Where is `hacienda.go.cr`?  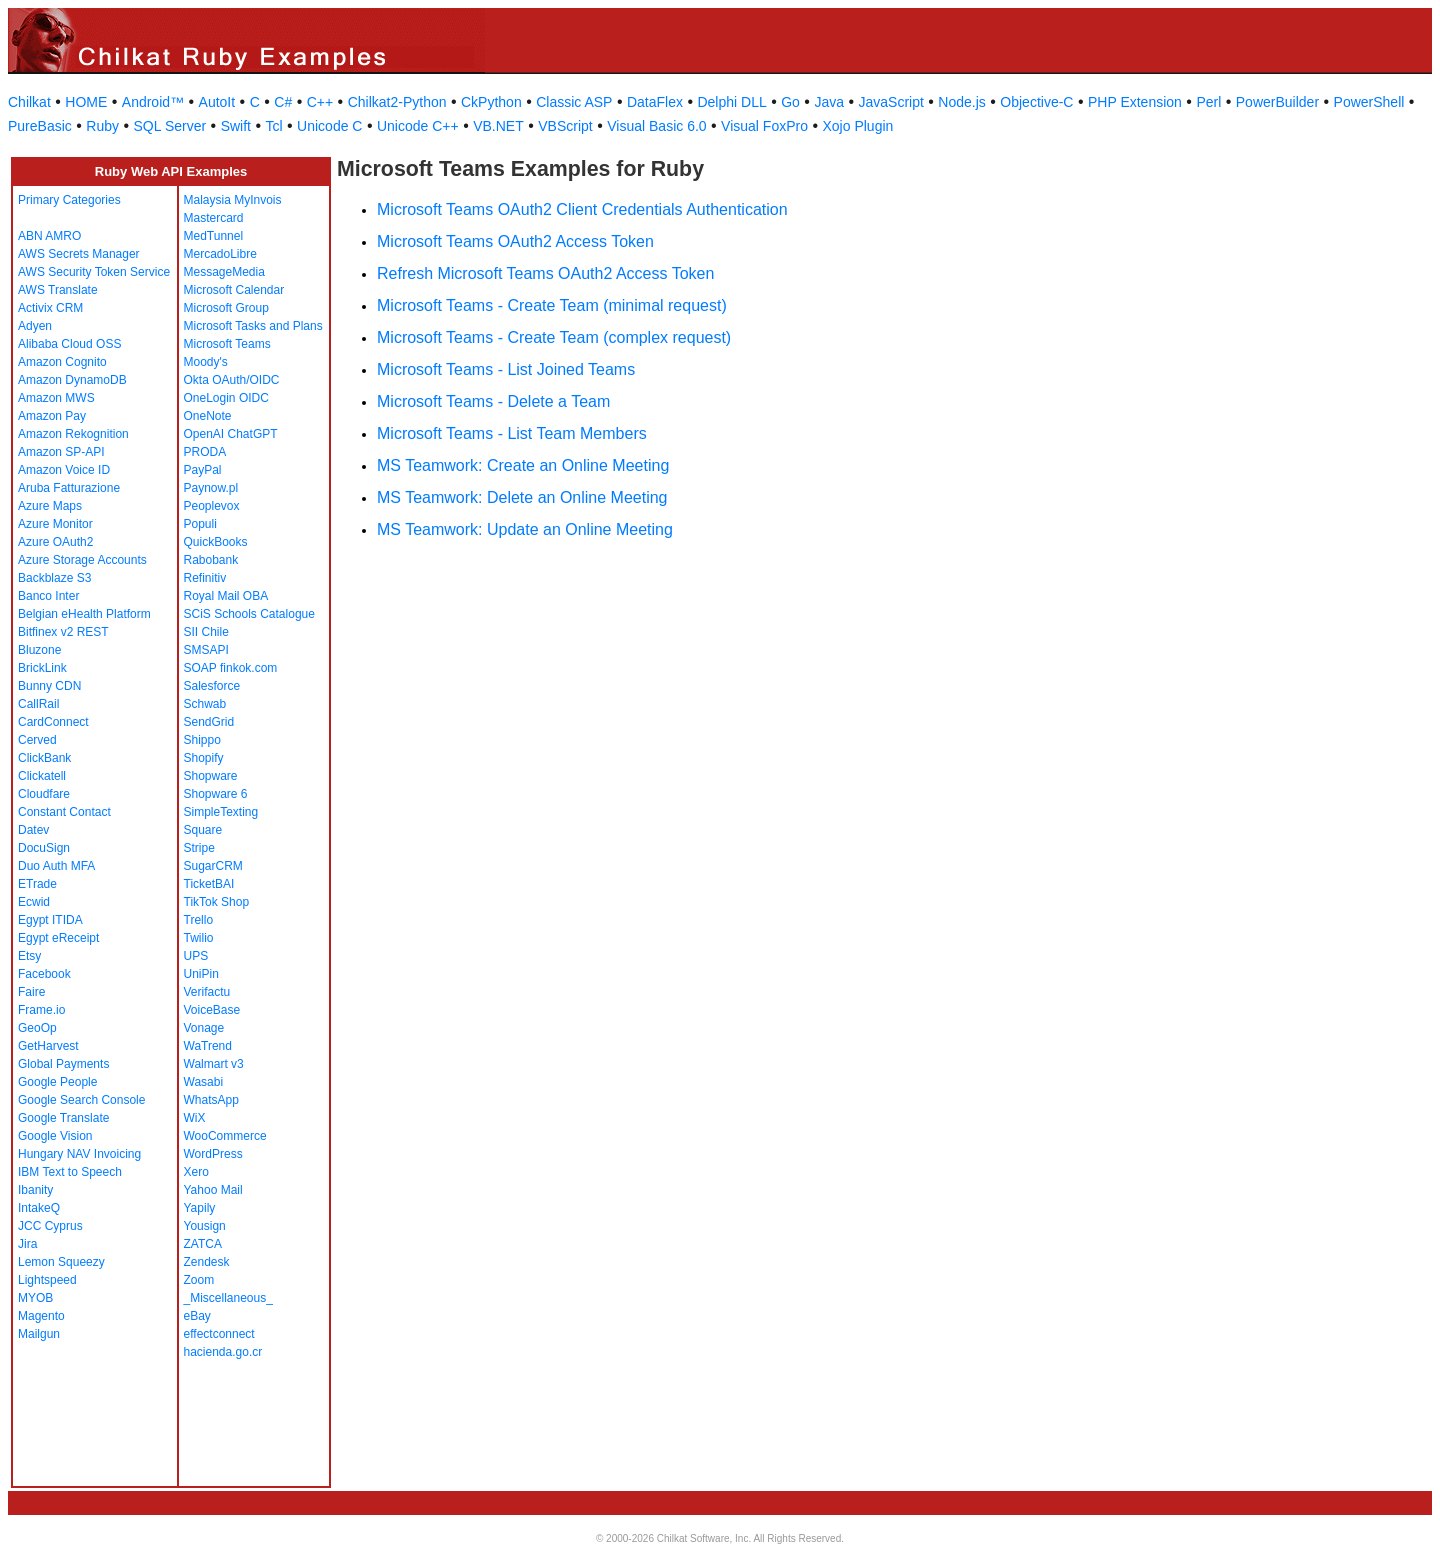
hacienda.go.cr is located at coordinates (223, 1352).